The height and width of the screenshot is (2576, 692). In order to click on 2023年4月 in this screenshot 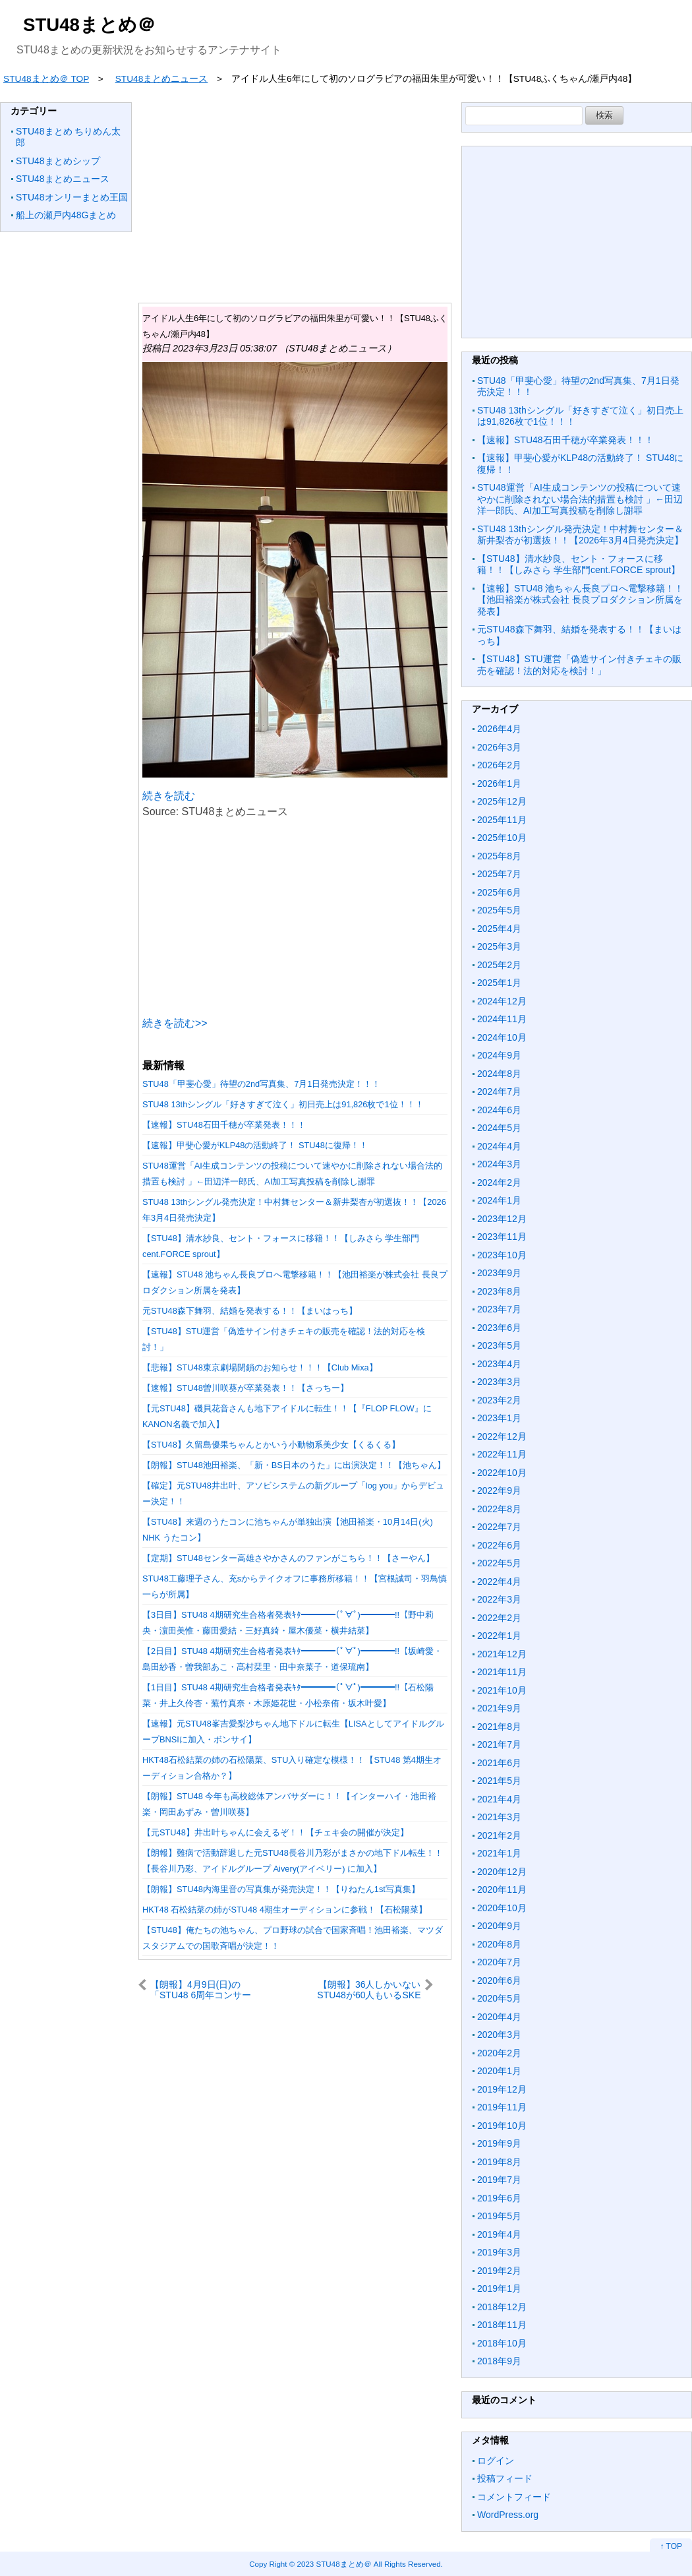, I will do `click(499, 1364)`.